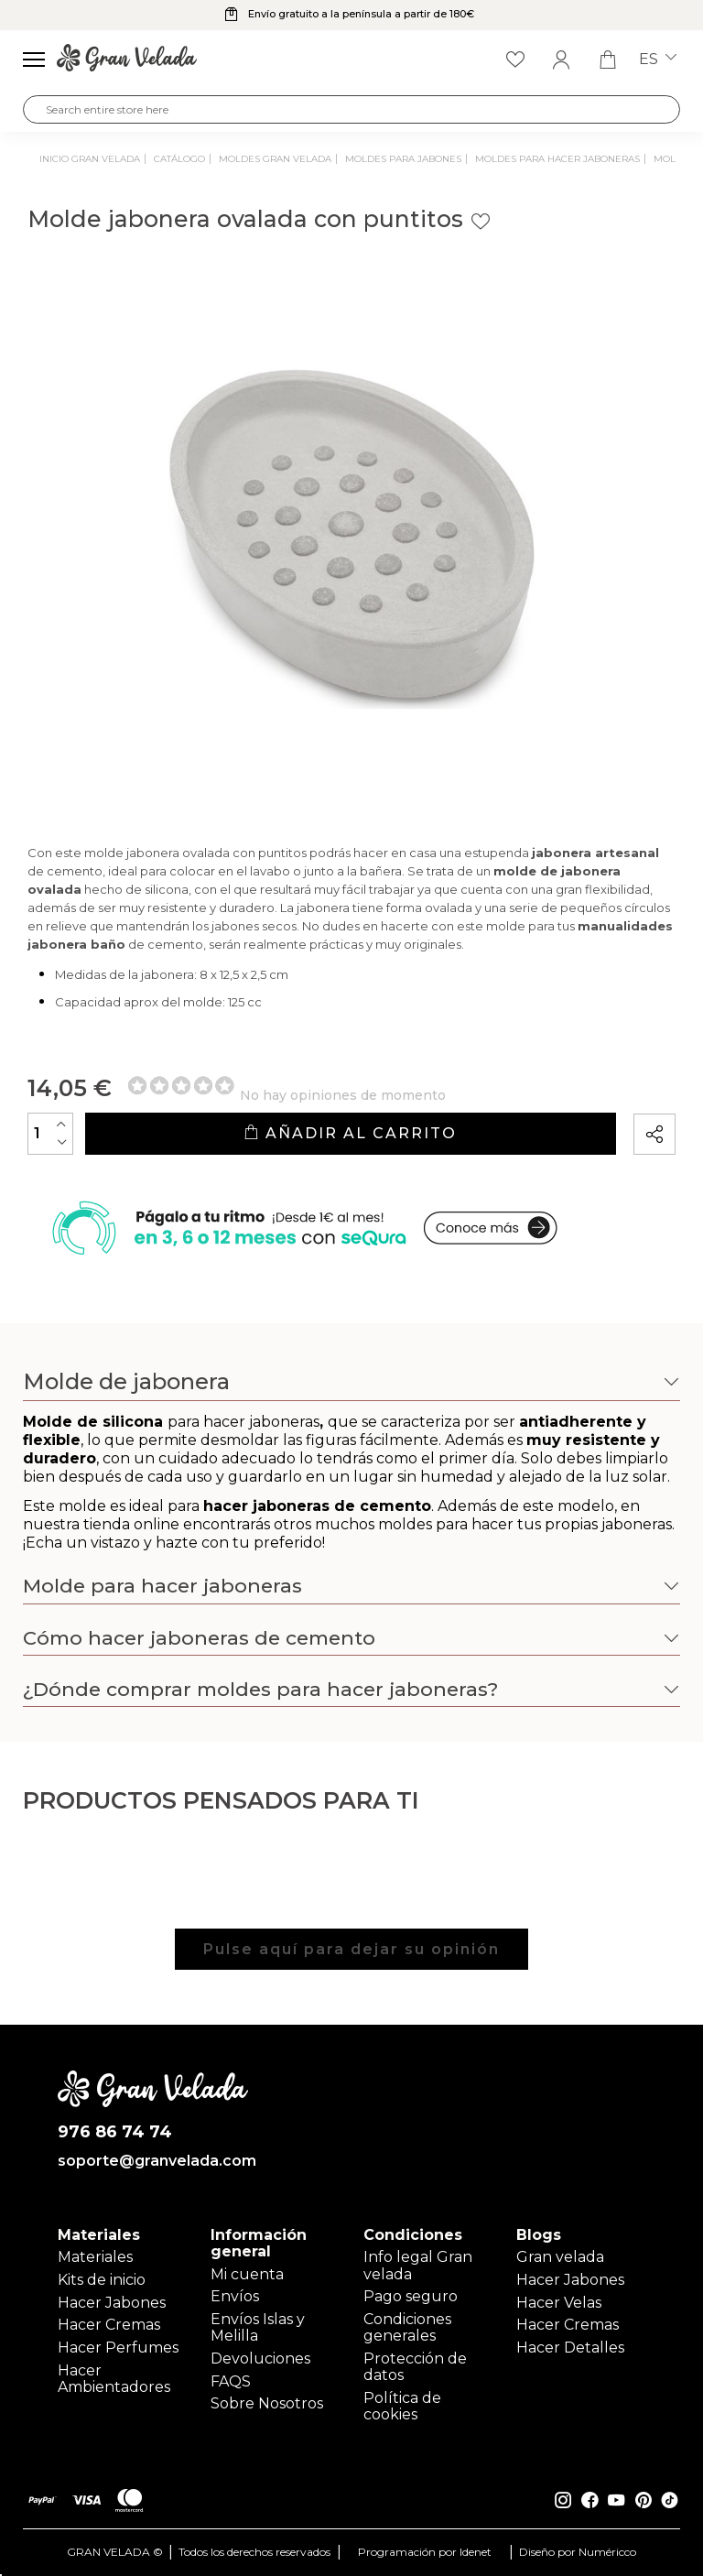 The width and height of the screenshot is (703, 2576). What do you see at coordinates (153, 2161) in the screenshot?
I see `soporte@granvelada.com` at bounding box center [153, 2161].